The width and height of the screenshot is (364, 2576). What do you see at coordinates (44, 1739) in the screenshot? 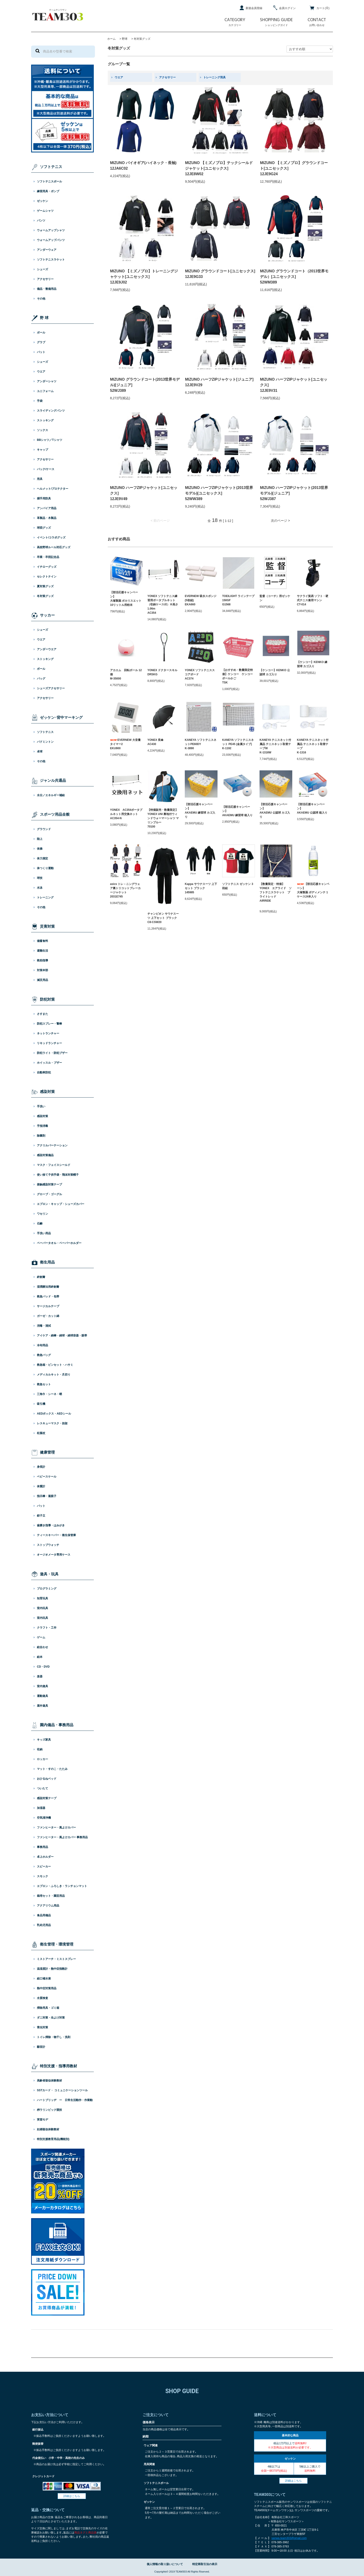
I see `キッズ家具` at bounding box center [44, 1739].